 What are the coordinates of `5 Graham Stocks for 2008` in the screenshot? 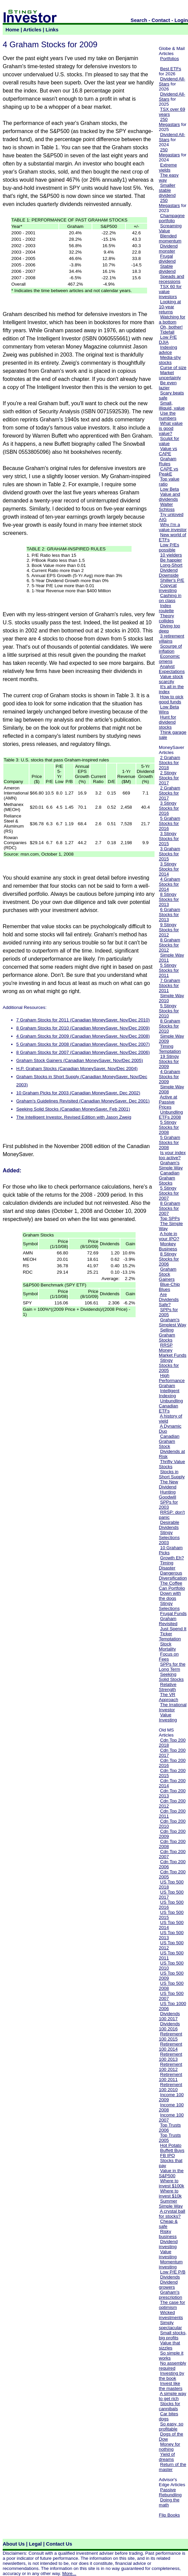 It's located at (169, 1142).